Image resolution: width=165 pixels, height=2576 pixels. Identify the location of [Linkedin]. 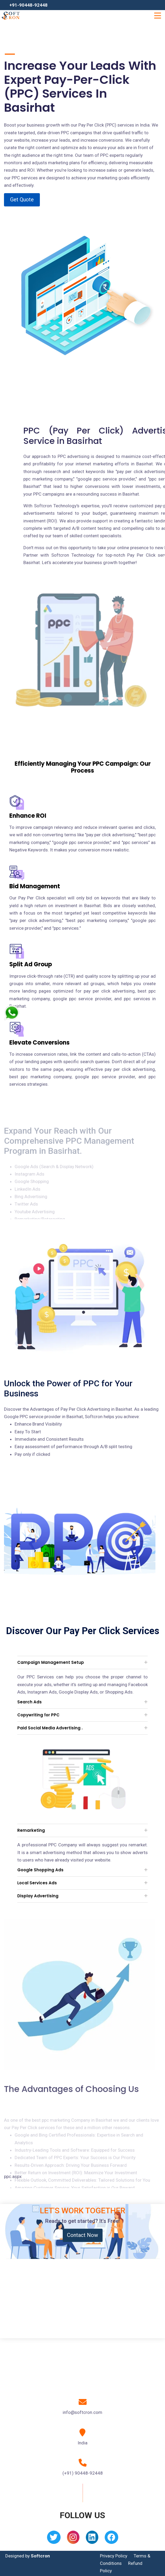
(92, 2539).